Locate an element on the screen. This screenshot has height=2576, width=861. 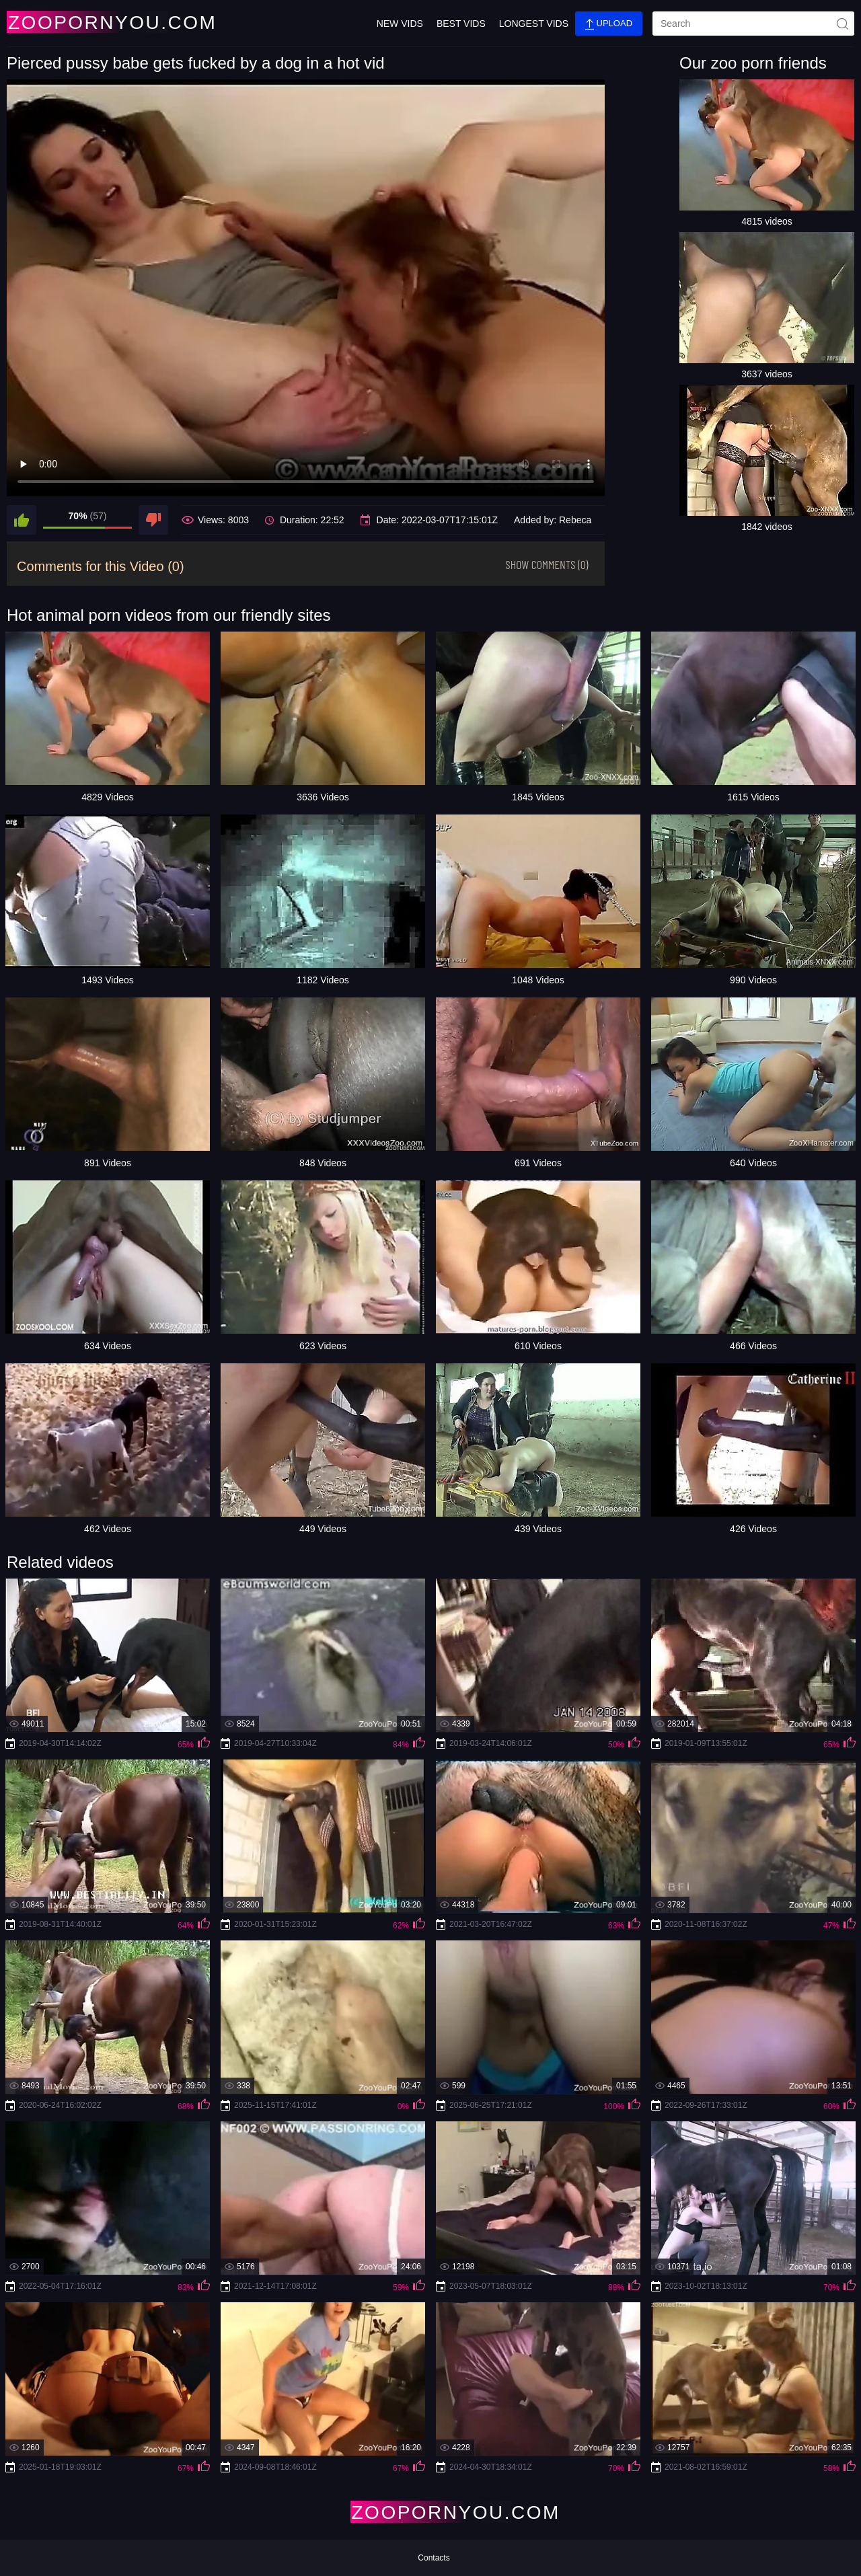
[dislike] is located at coordinates (153, 520).